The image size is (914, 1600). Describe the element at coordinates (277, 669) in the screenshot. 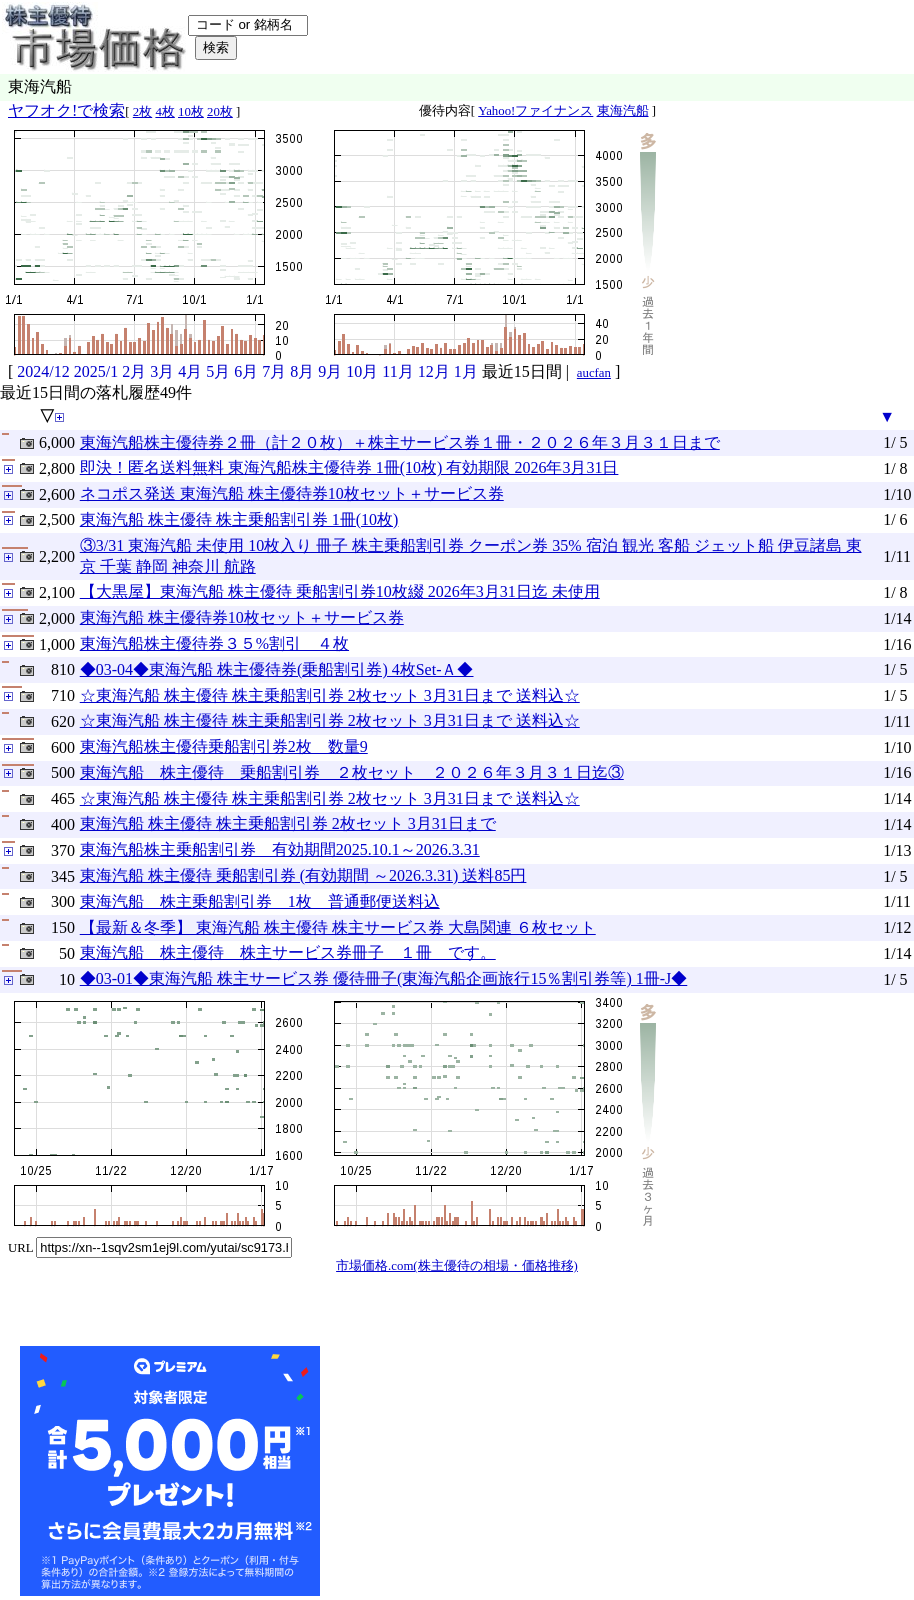

I see `◆03-04◆東海汽船 株主優待券(乗船割引券) 4枚Set-Ａ◆` at that location.